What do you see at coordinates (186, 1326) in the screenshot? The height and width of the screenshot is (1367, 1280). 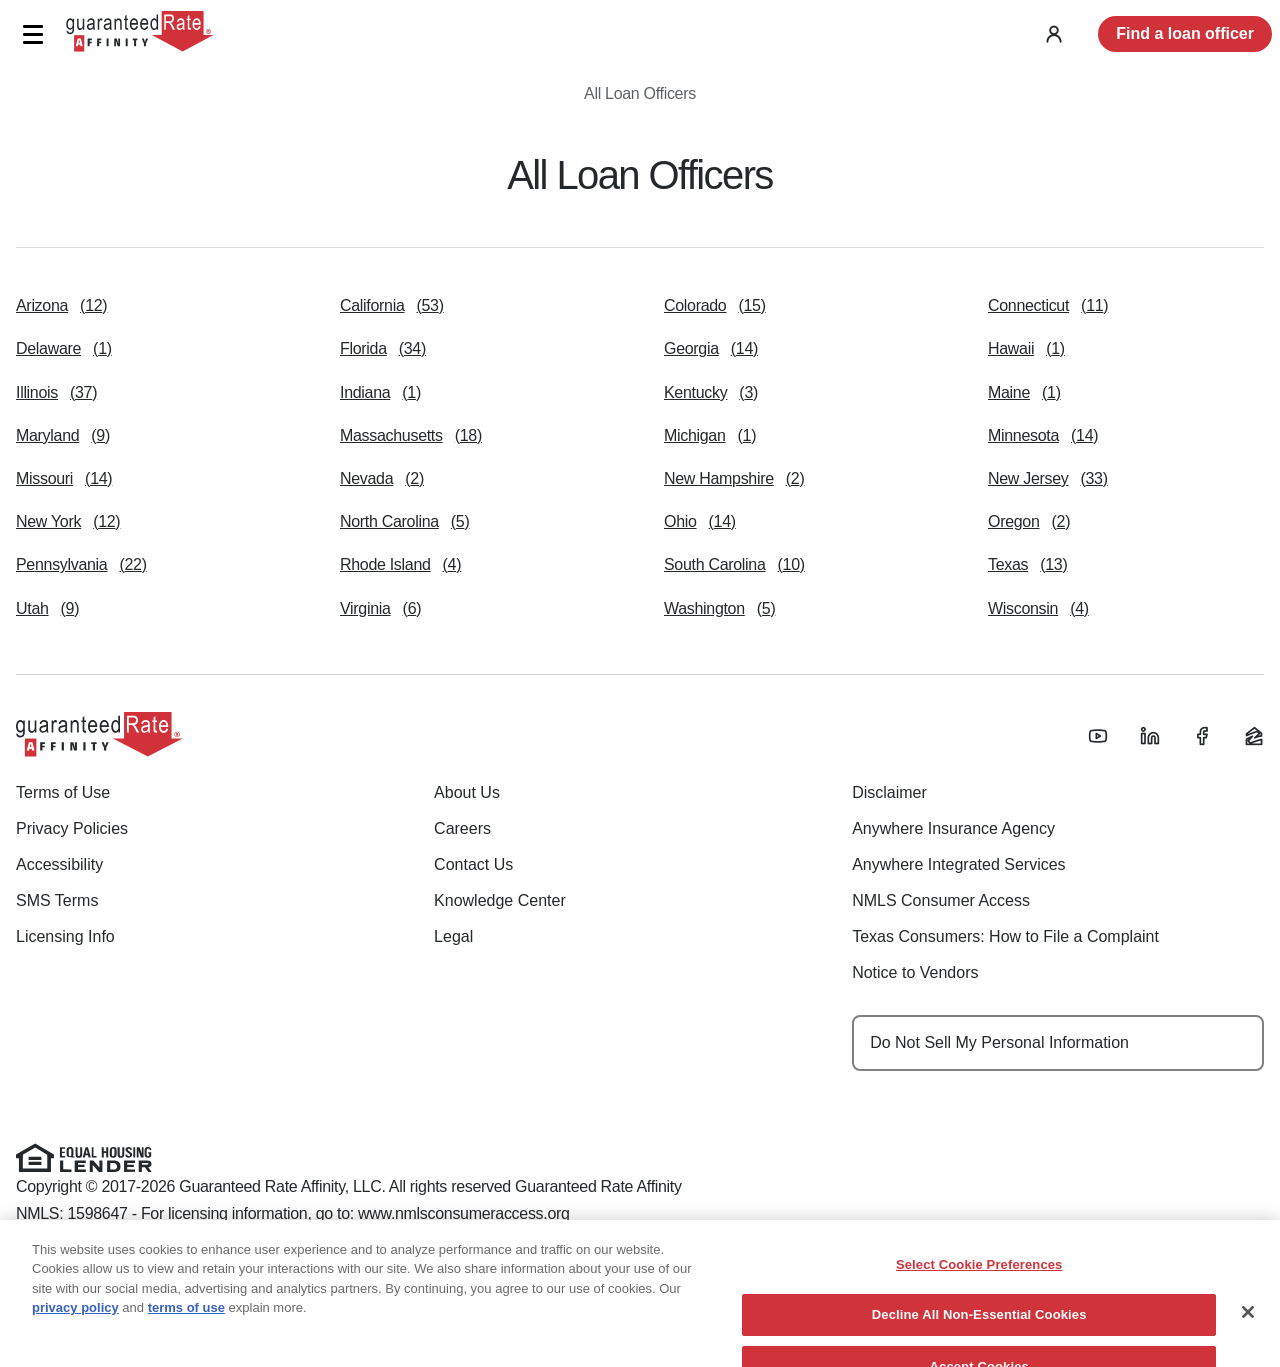 I see `terms of use` at bounding box center [186, 1326].